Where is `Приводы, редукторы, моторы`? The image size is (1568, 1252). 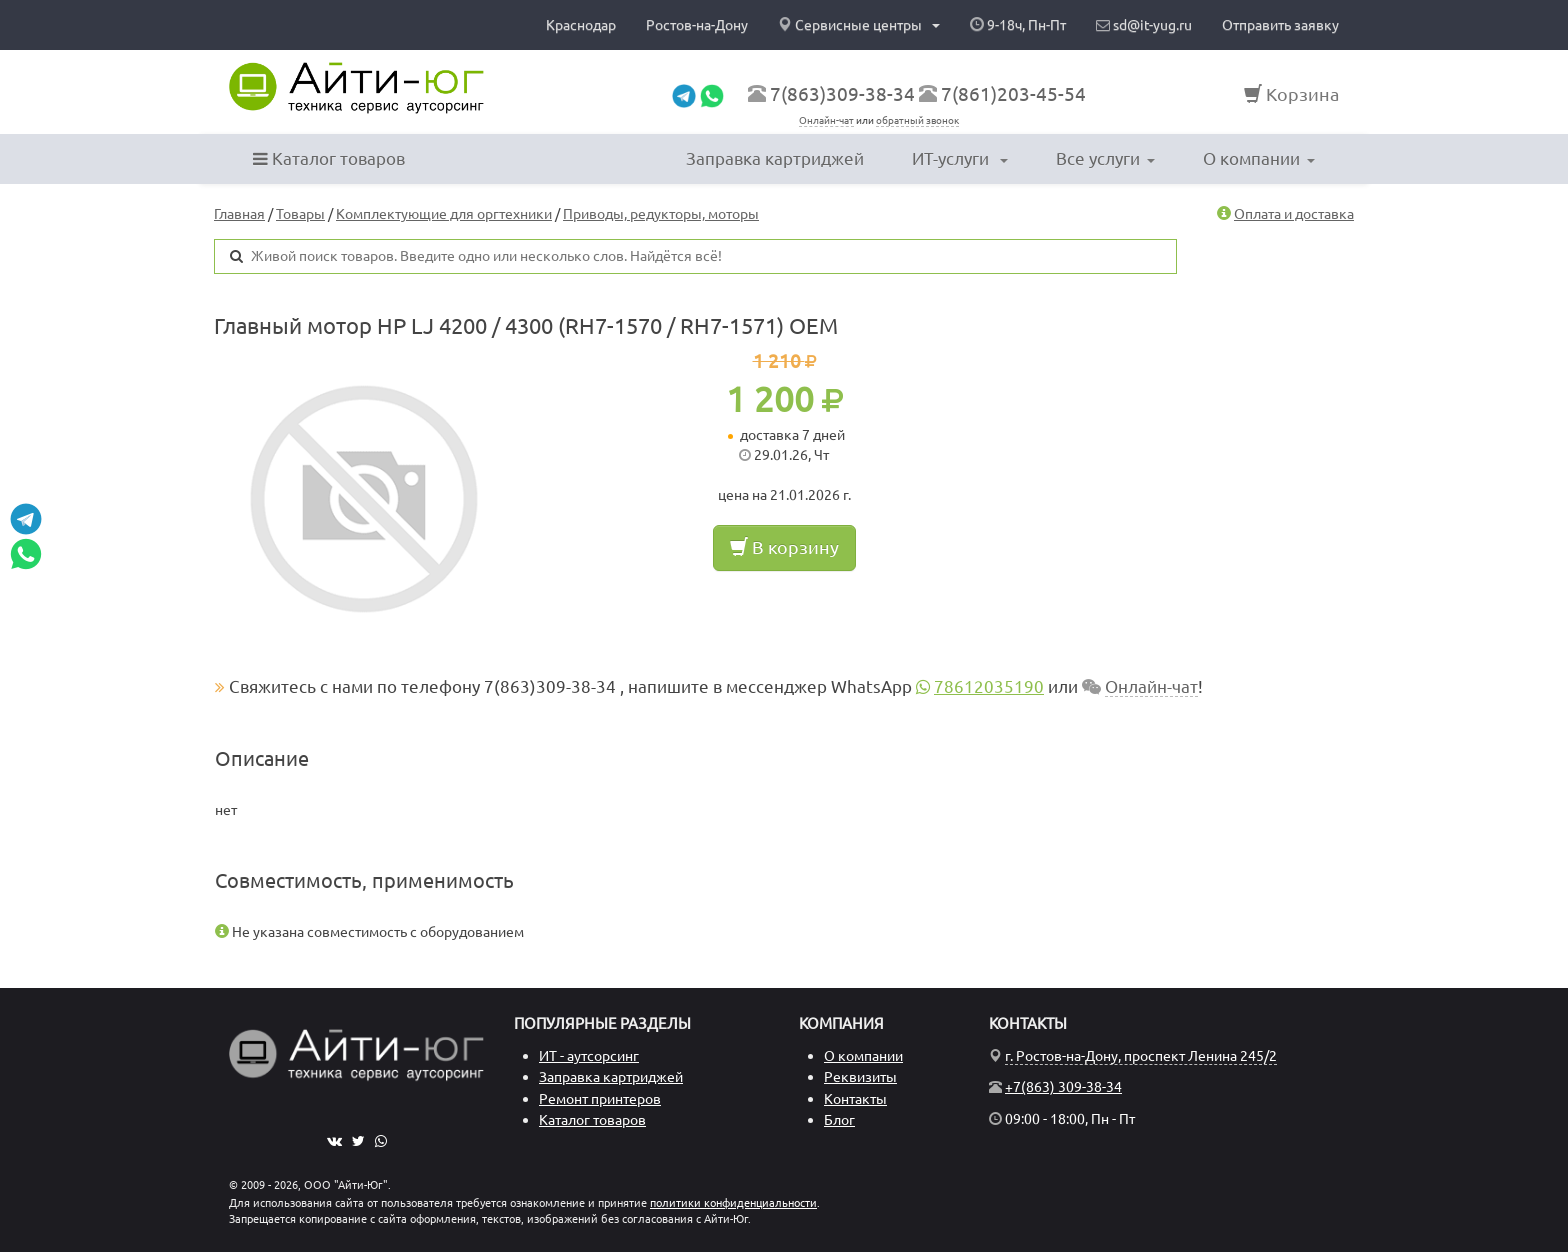 Приводы, редукторы, моторы is located at coordinates (661, 214).